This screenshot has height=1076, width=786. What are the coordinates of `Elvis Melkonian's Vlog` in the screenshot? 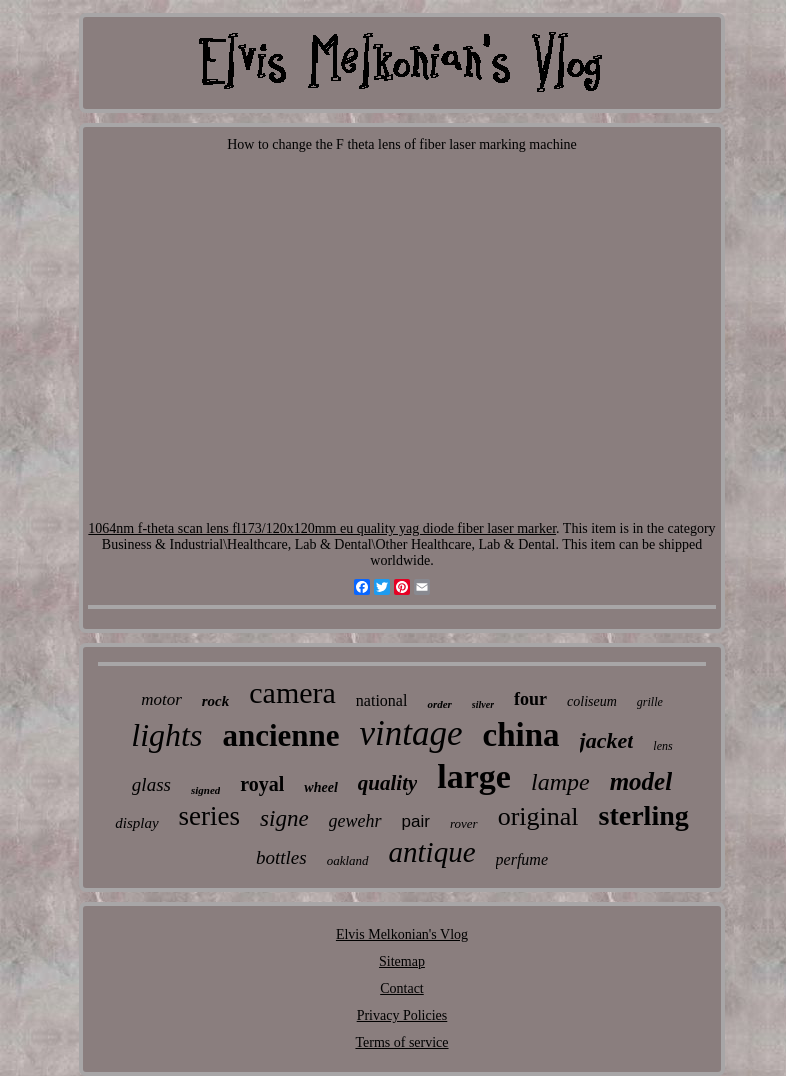 It's located at (402, 934).